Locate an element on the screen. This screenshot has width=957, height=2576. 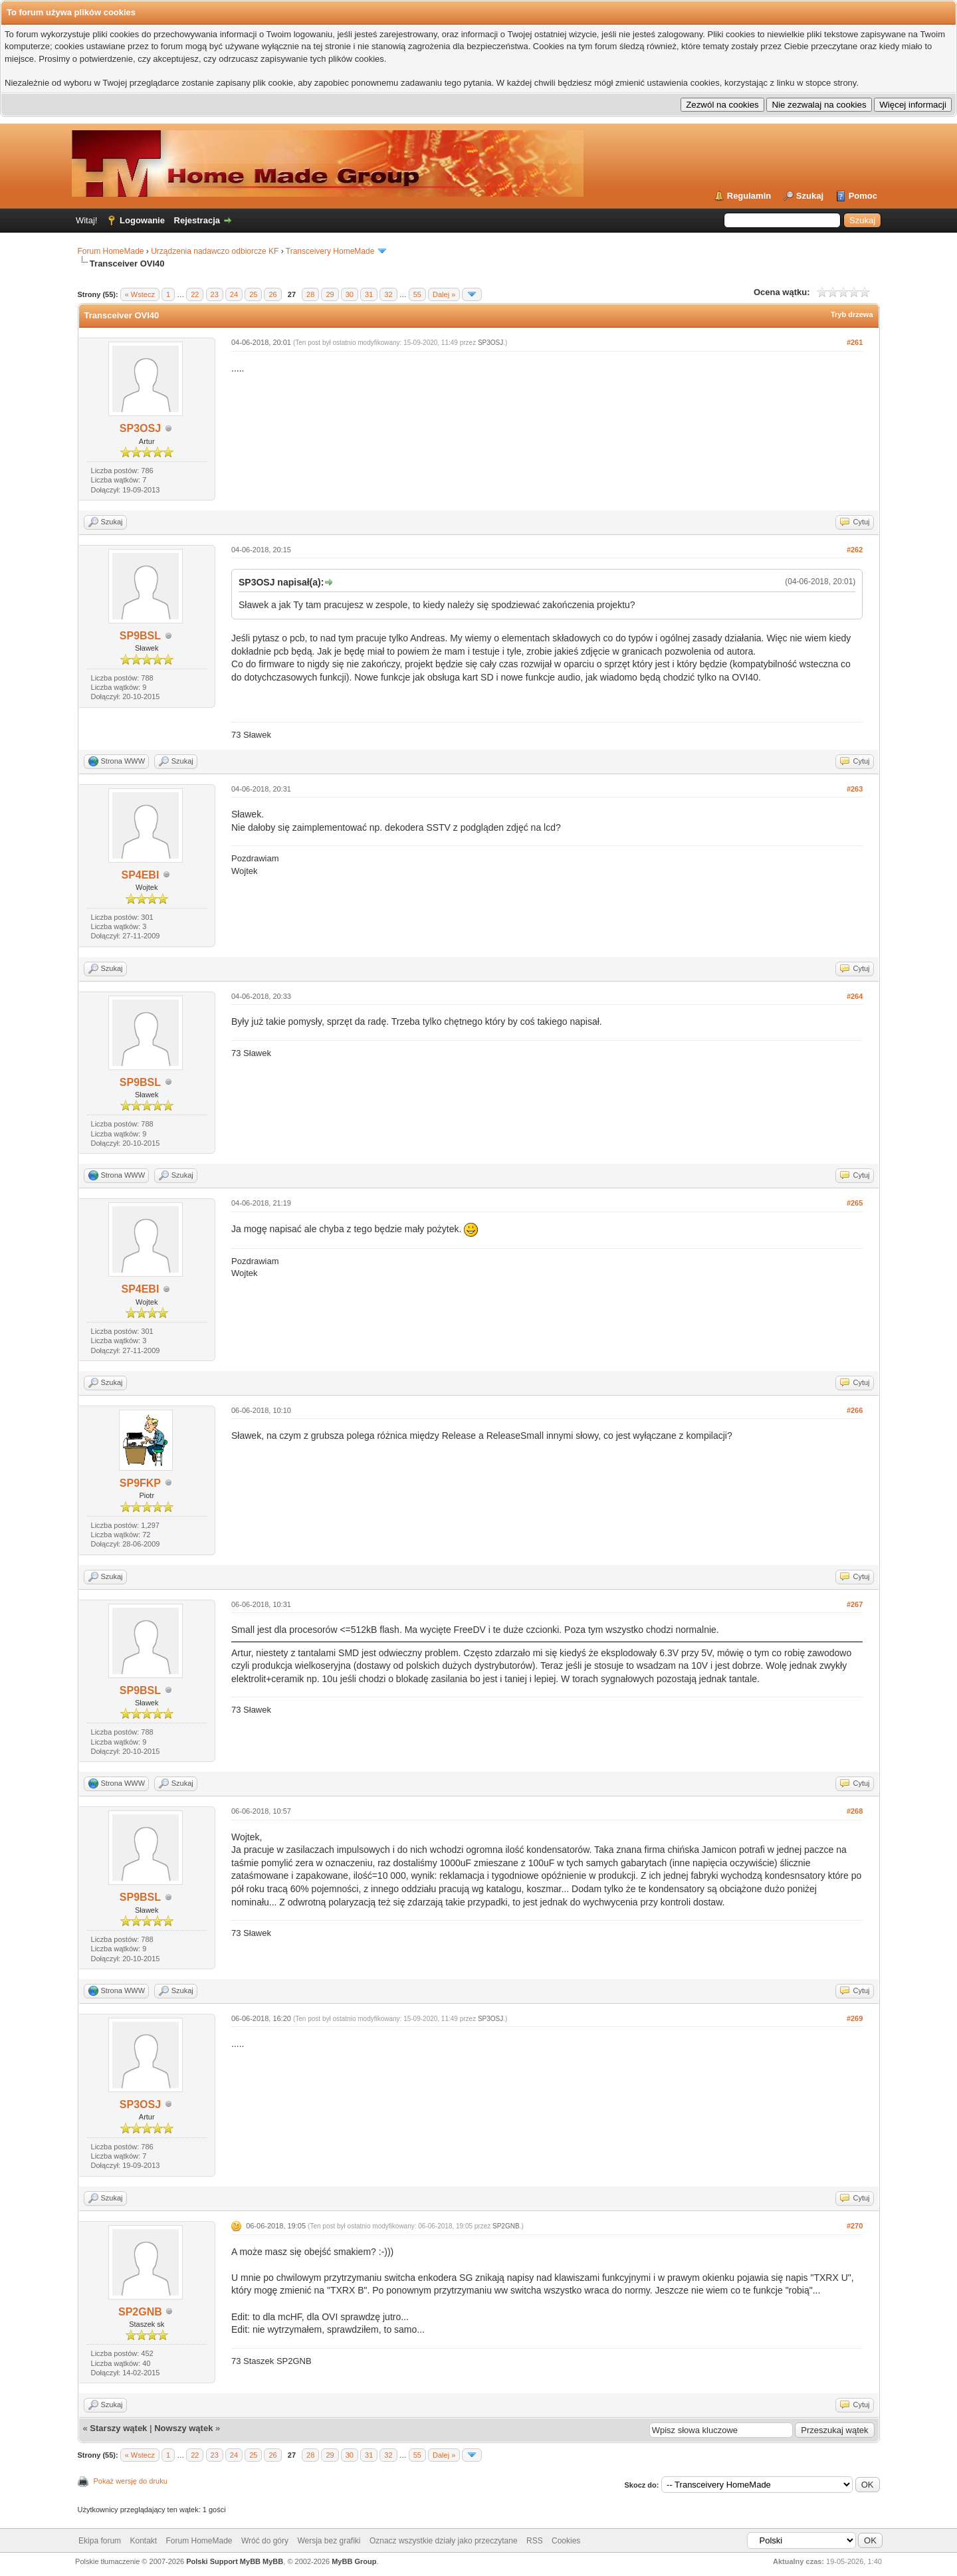
Logowanie is located at coordinates (142, 220).